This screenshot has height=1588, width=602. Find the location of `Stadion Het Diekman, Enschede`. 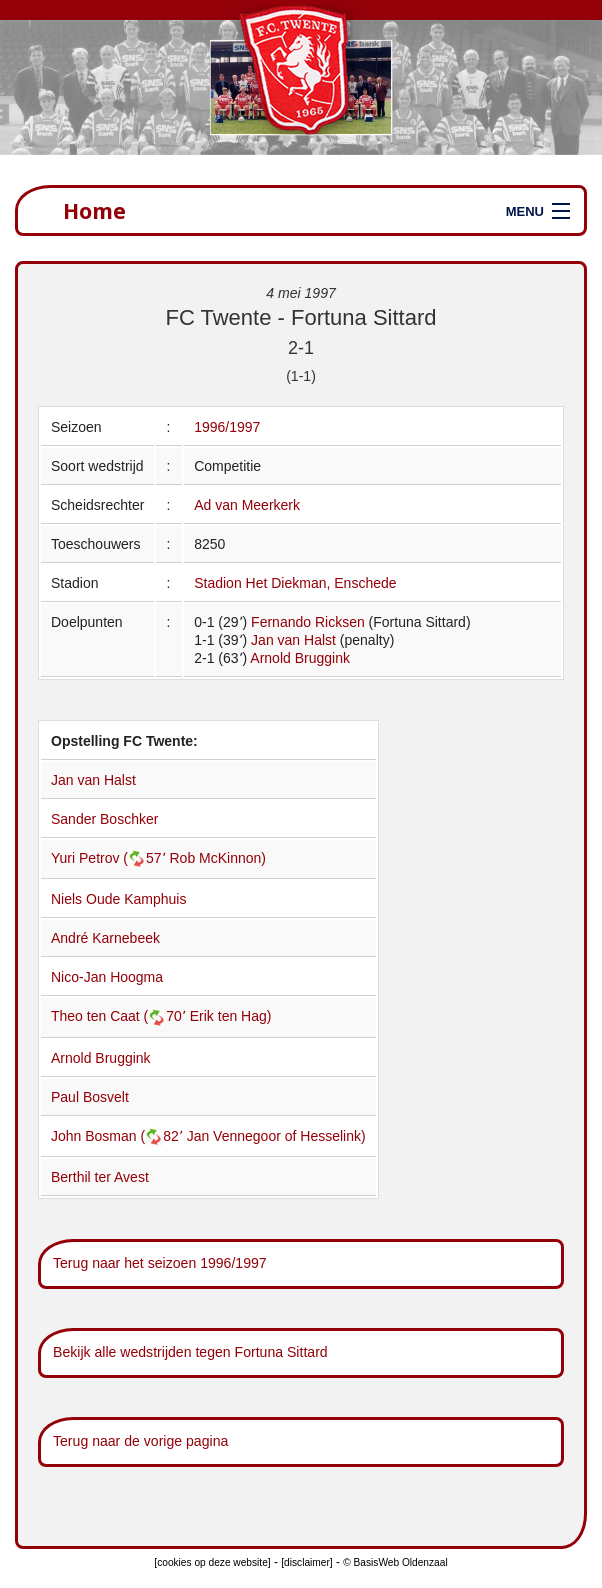

Stadion Het Diekman, Enschede is located at coordinates (295, 583).